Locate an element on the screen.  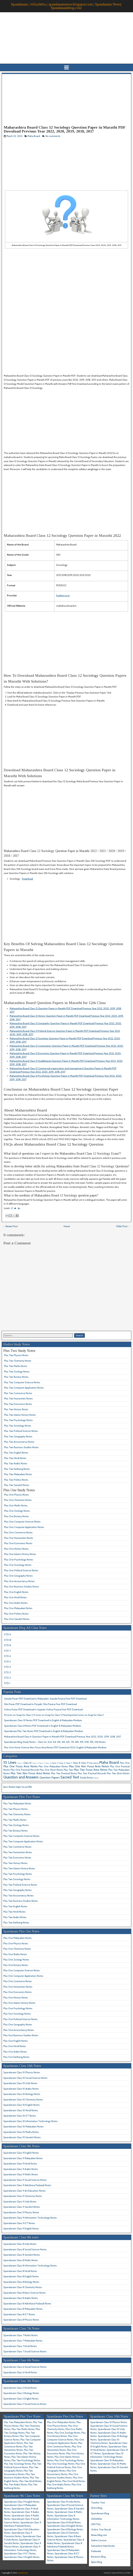
Plus One Arabic Notes is located at coordinates (16, 1602).